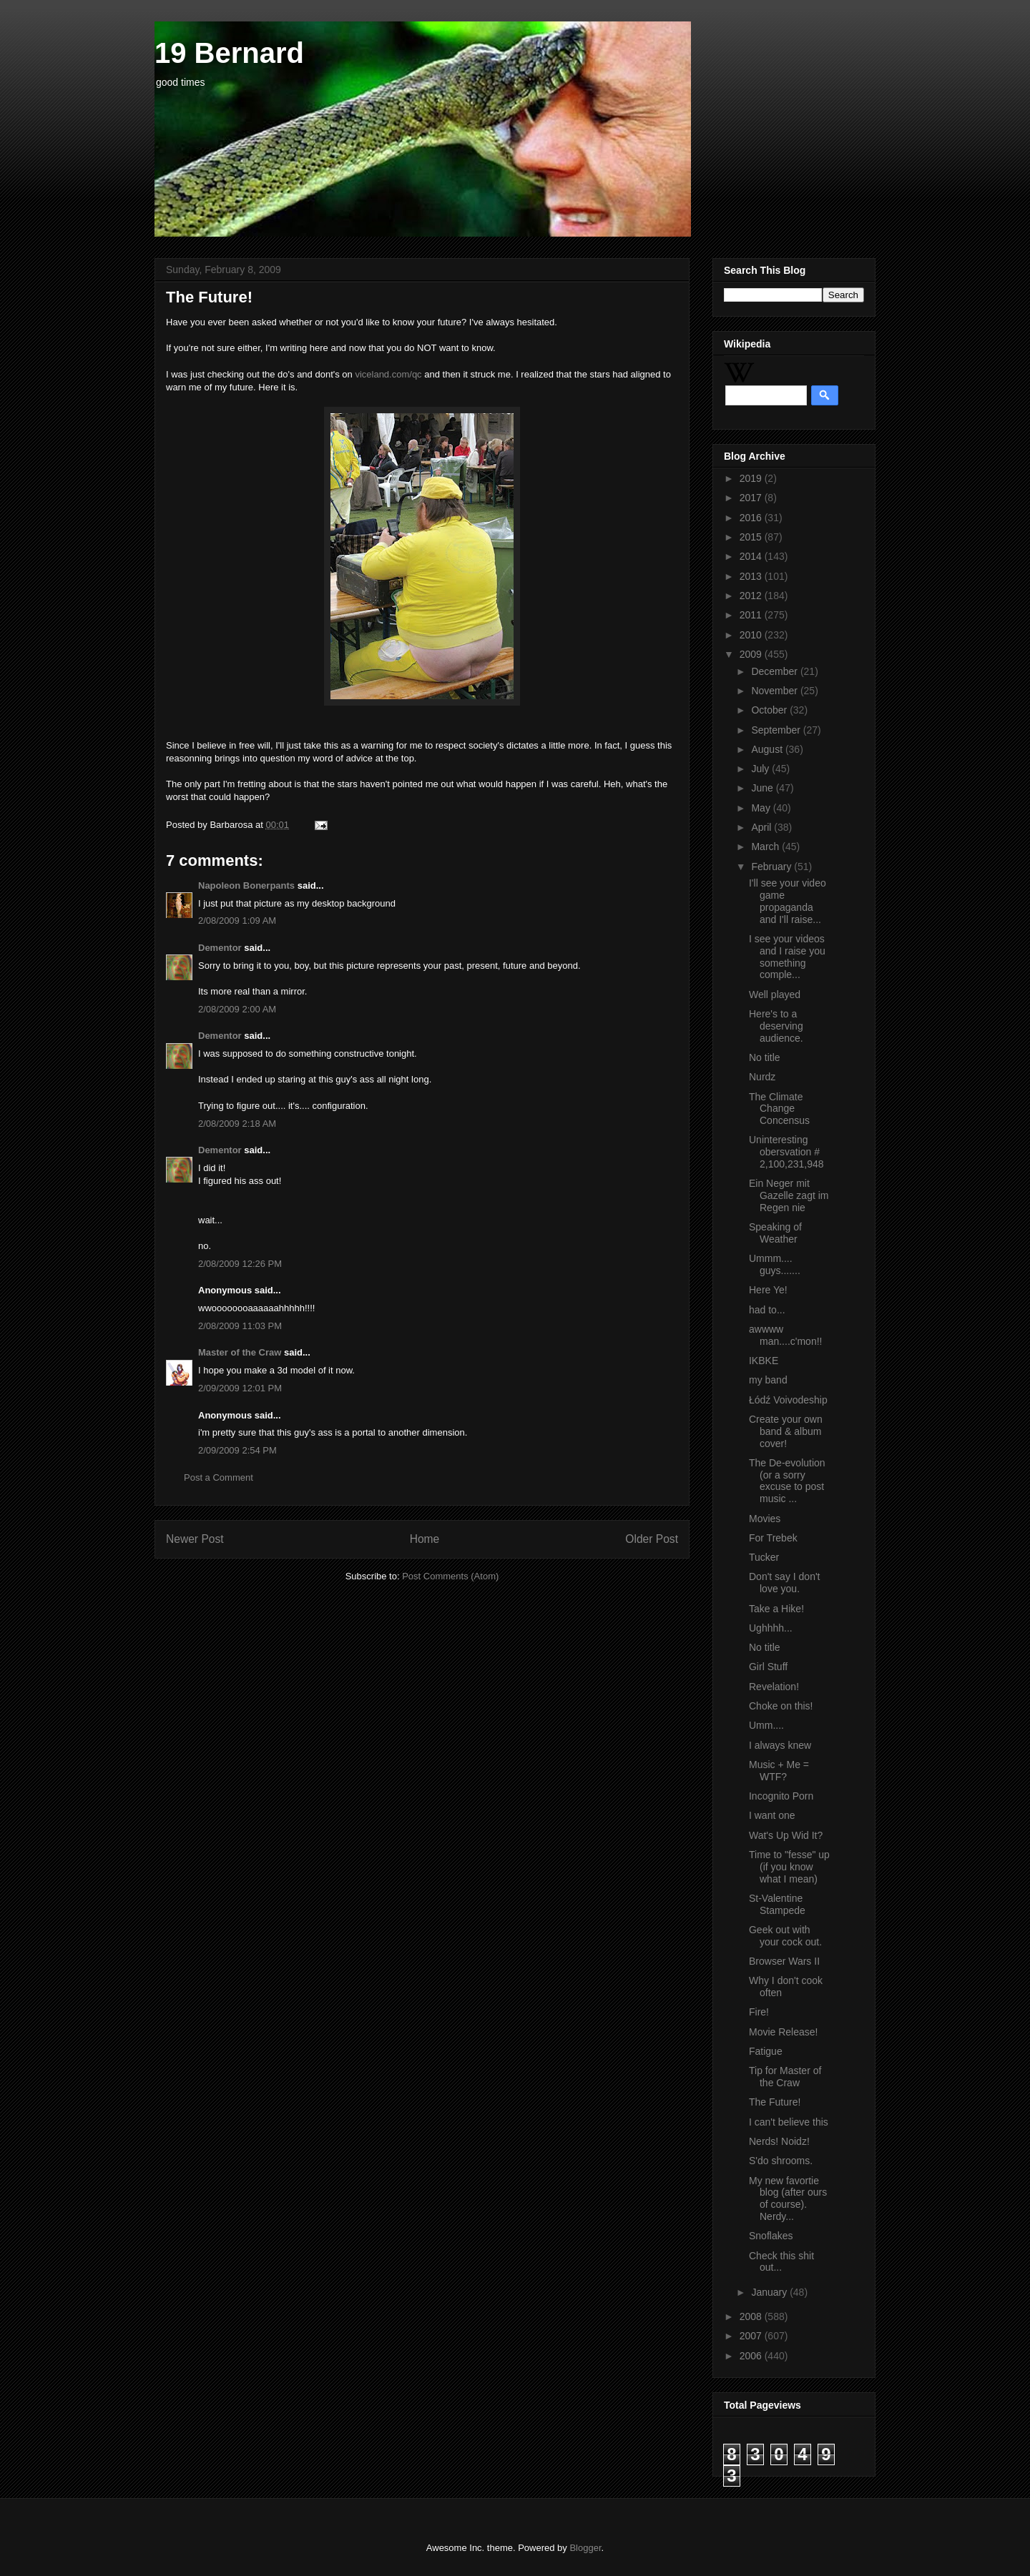 The height and width of the screenshot is (2576, 1030). What do you see at coordinates (246, 885) in the screenshot?
I see `Napoleon Bonerpants` at bounding box center [246, 885].